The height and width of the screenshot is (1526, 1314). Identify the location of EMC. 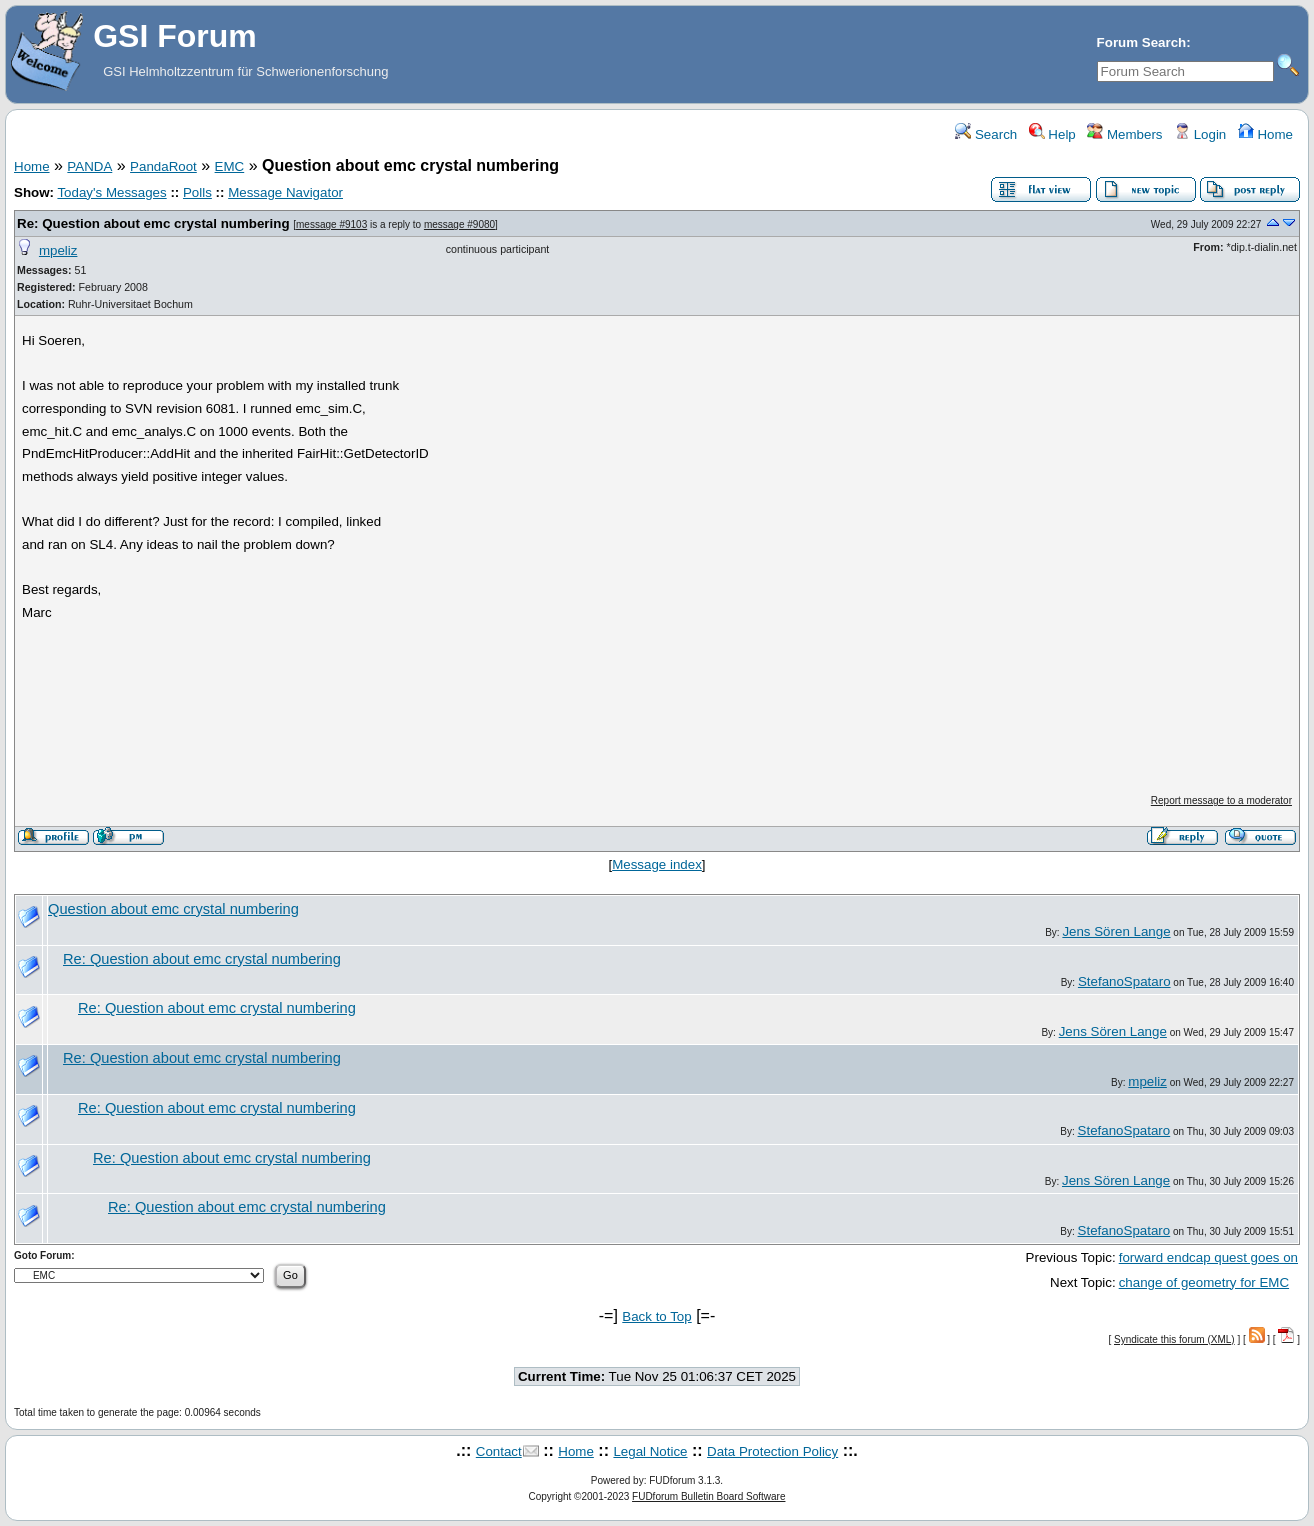
(230, 166).